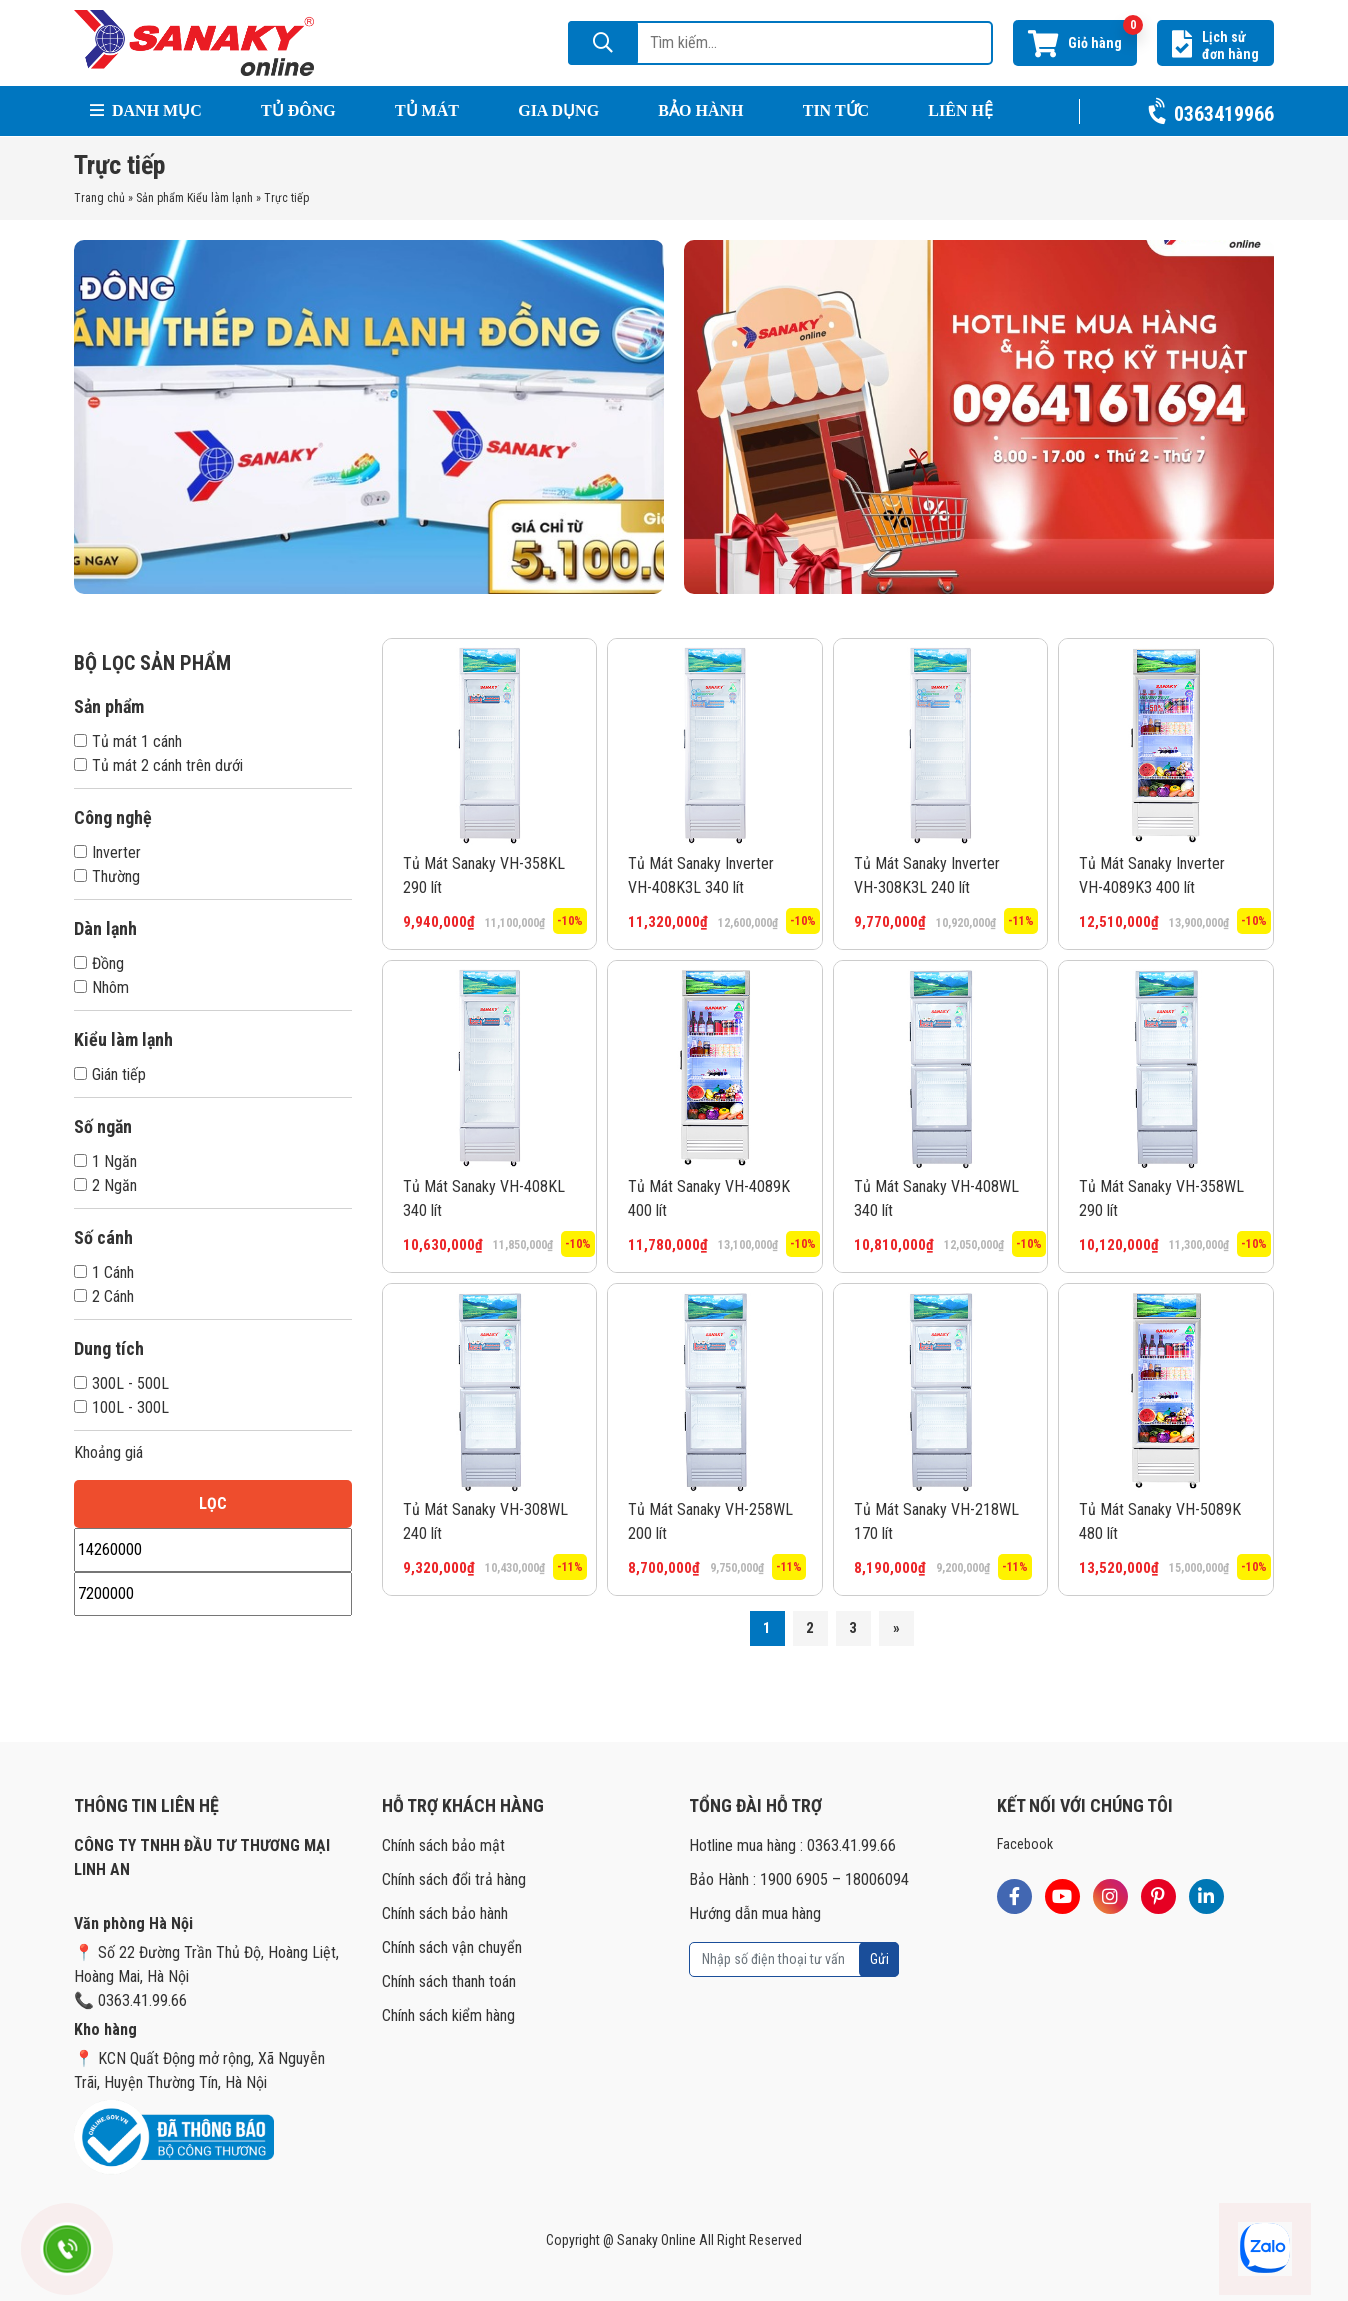  Describe the element at coordinates (936, 1521) in the screenshot. I see `Tủ Mát Sanaky VH-218WL 170 lít` at that location.